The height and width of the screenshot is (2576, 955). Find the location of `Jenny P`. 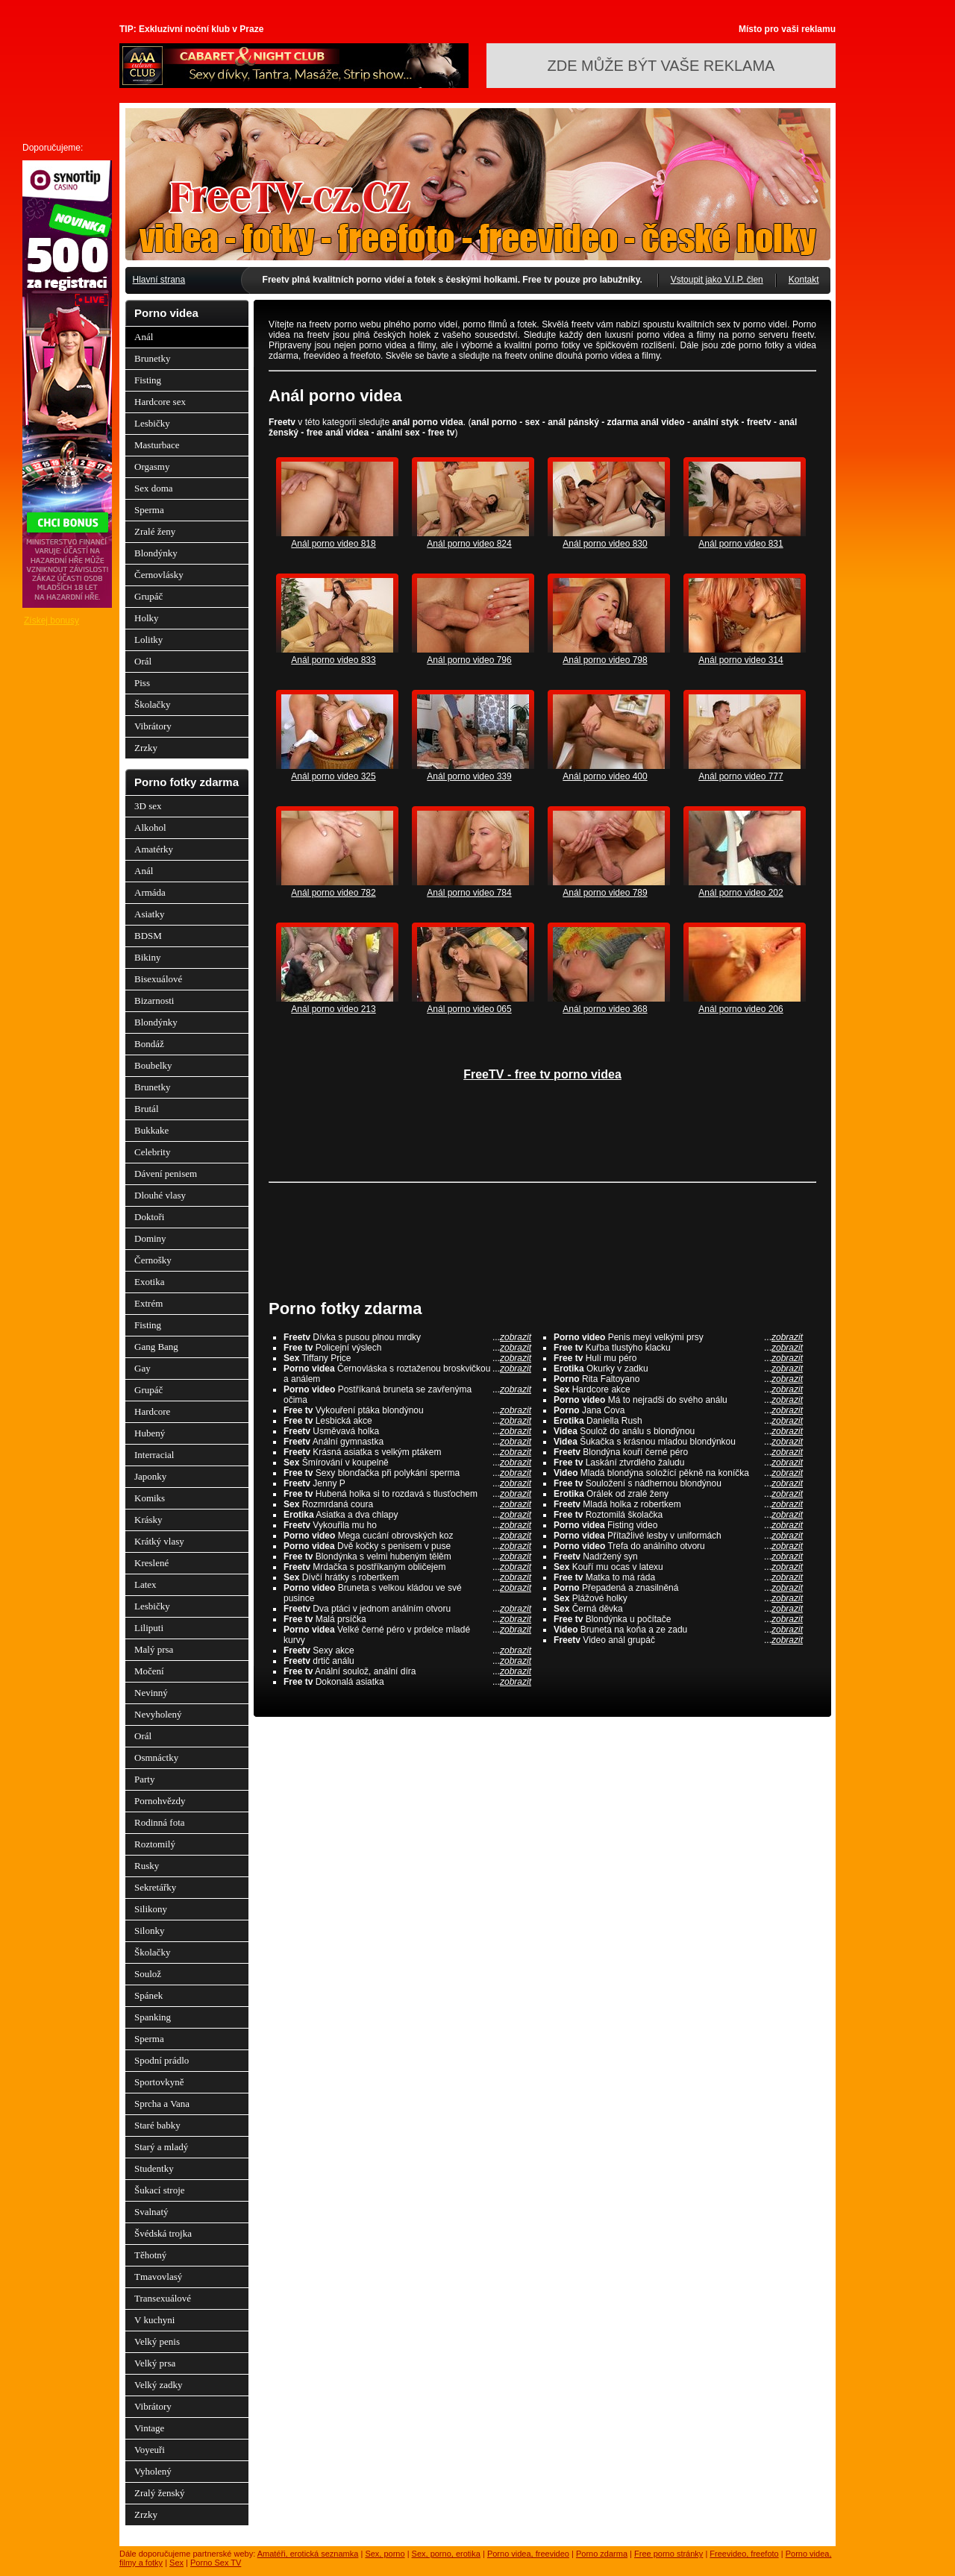

Jenny P is located at coordinates (407, 1483).